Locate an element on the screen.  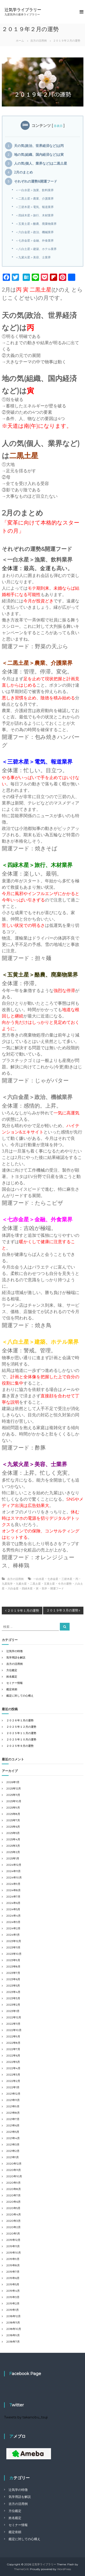
2023年2月 is located at coordinates (13, 2004).